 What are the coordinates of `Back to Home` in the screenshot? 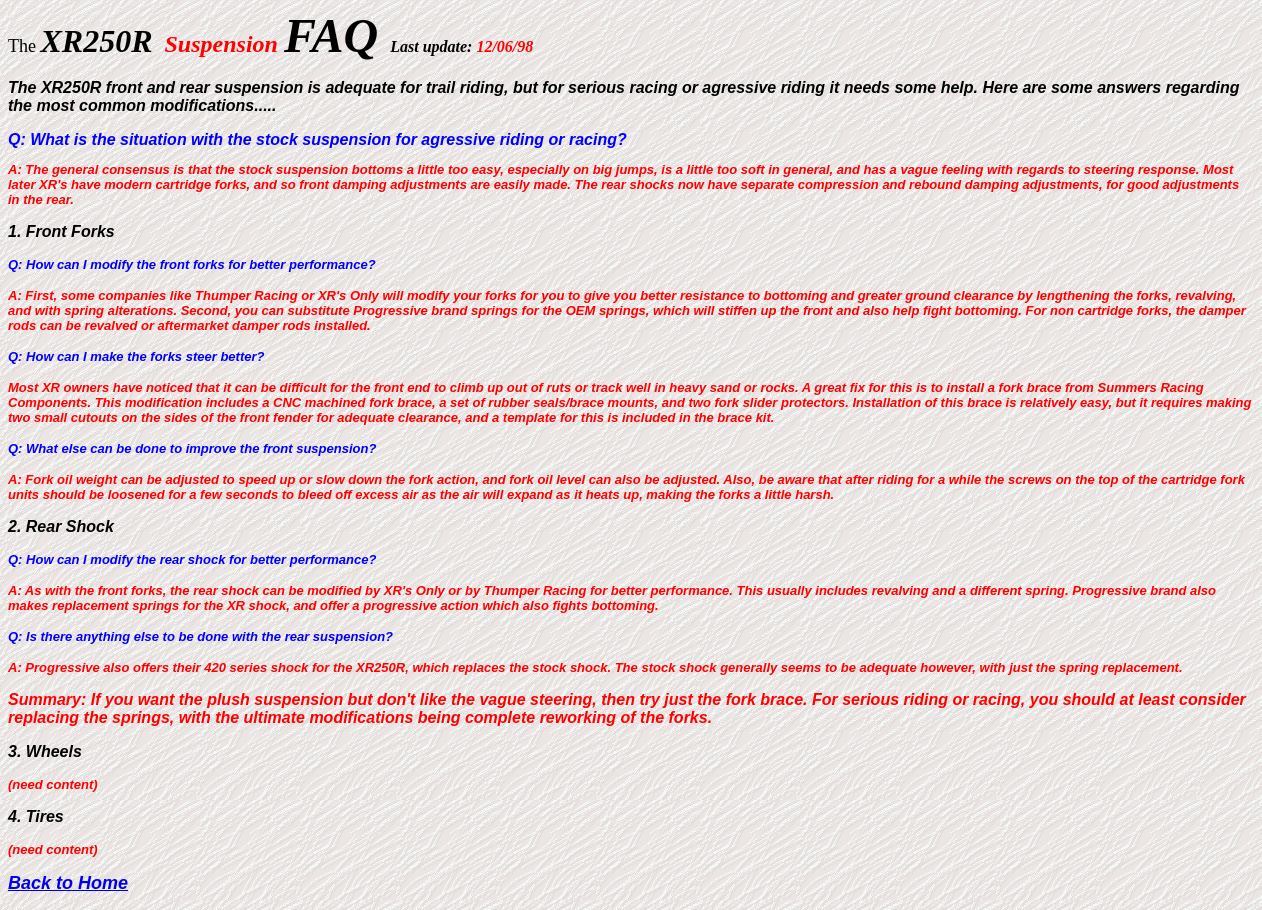 It's located at (68, 883).